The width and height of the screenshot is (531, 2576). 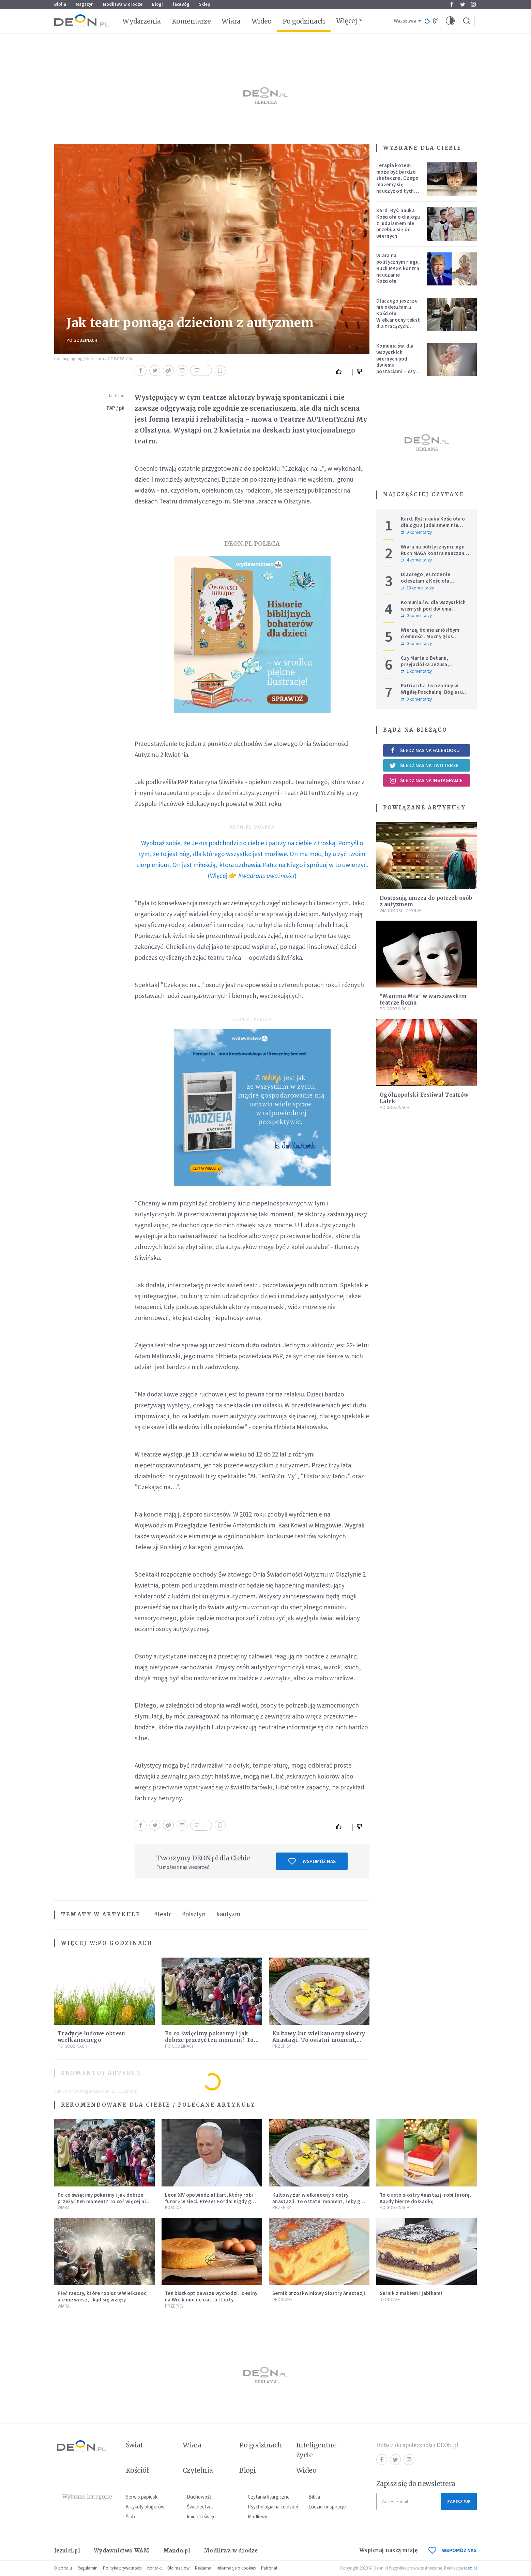 What do you see at coordinates (176, 2550) in the screenshot?
I see `Mando.pl` at bounding box center [176, 2550].